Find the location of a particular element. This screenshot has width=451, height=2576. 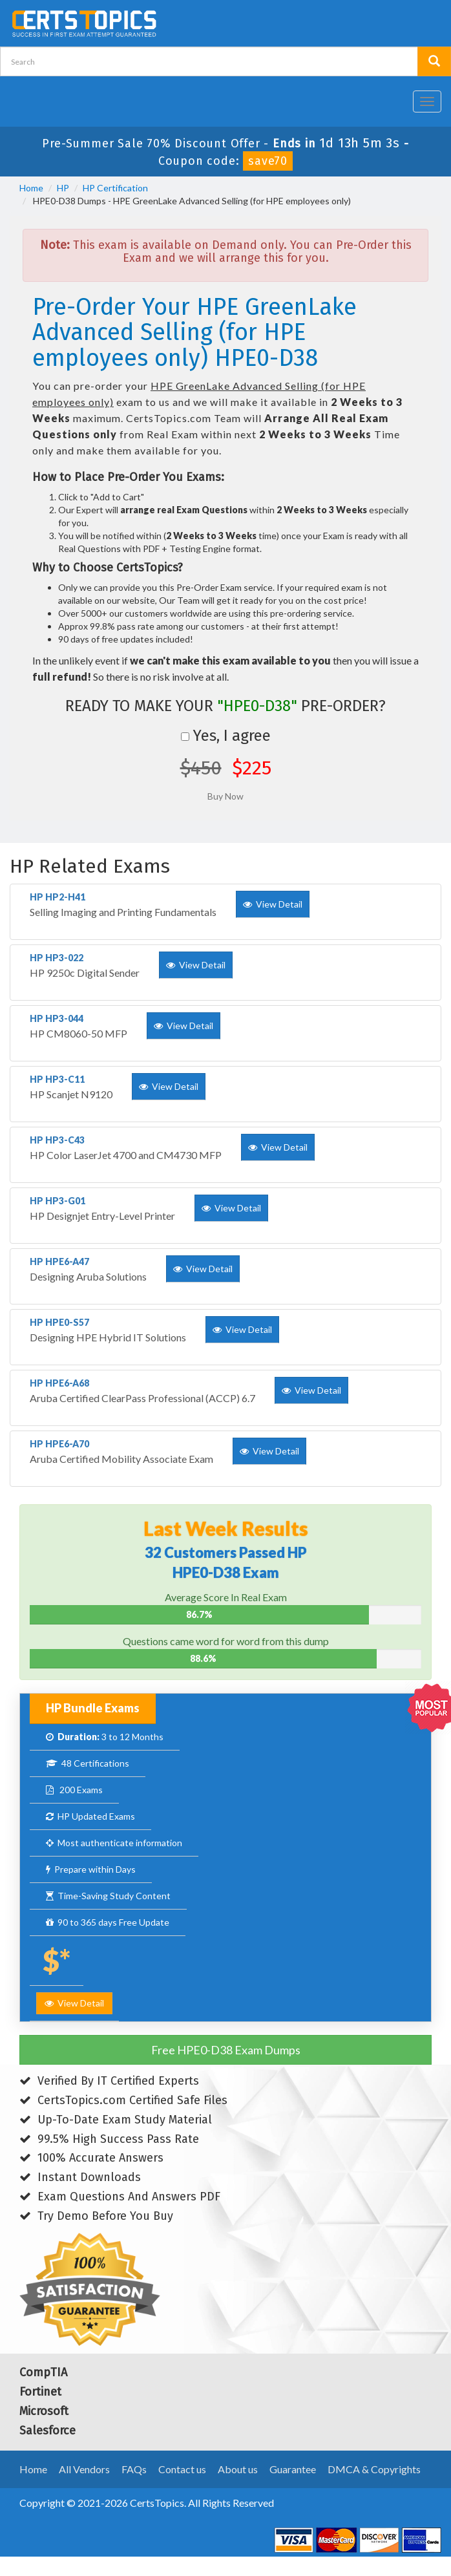

View Detail is located at coordinates (74, 2002).